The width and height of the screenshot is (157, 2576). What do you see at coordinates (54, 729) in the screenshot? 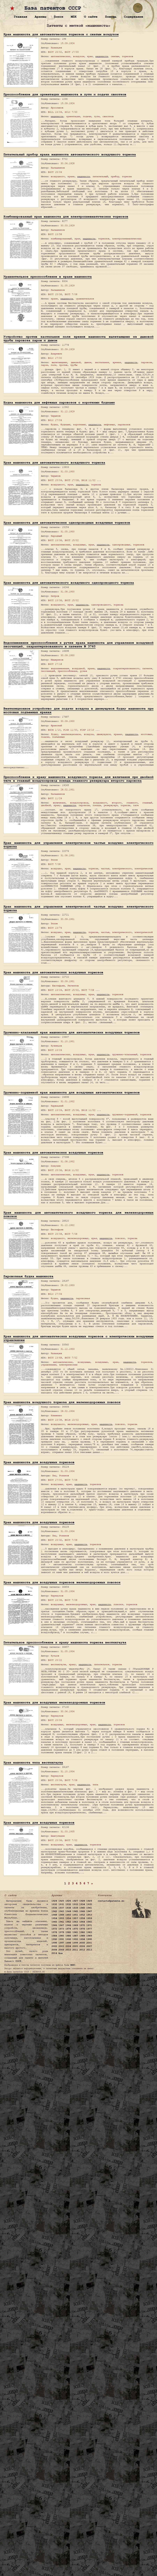
I see `B60H 1/10` at bounding box center [54, 729].